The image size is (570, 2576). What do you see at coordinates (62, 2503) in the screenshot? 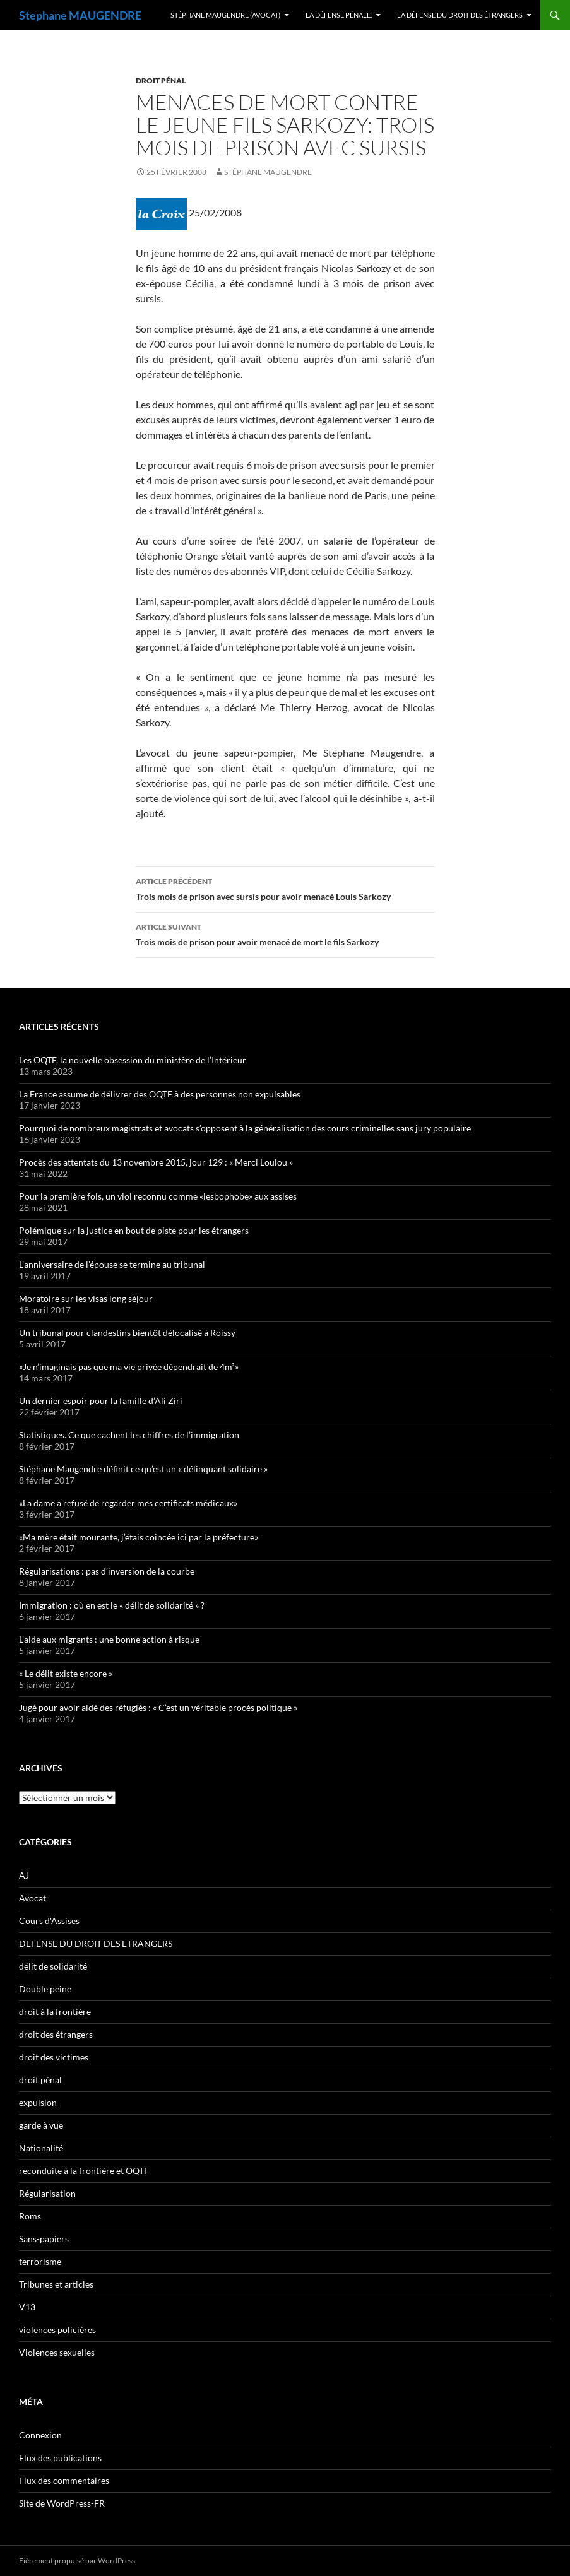
I see `Site de WordPress-FR` at bounding box center [62, 2503].